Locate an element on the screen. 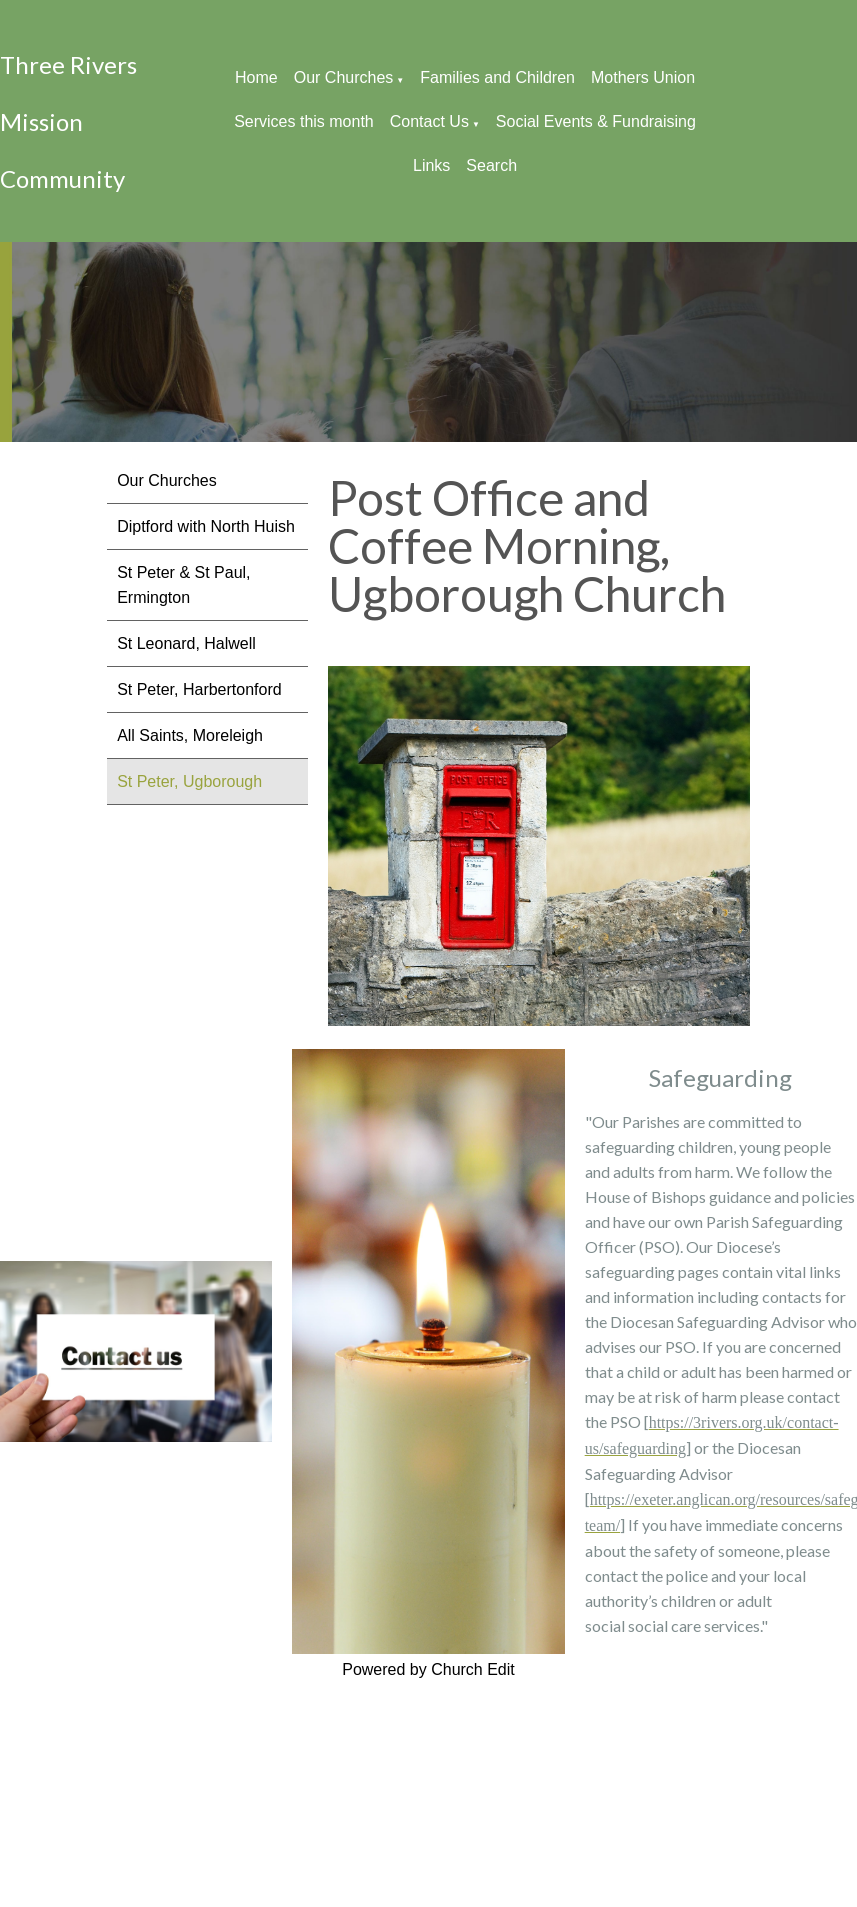  Mothers Union is located at coordinates (643, 77).